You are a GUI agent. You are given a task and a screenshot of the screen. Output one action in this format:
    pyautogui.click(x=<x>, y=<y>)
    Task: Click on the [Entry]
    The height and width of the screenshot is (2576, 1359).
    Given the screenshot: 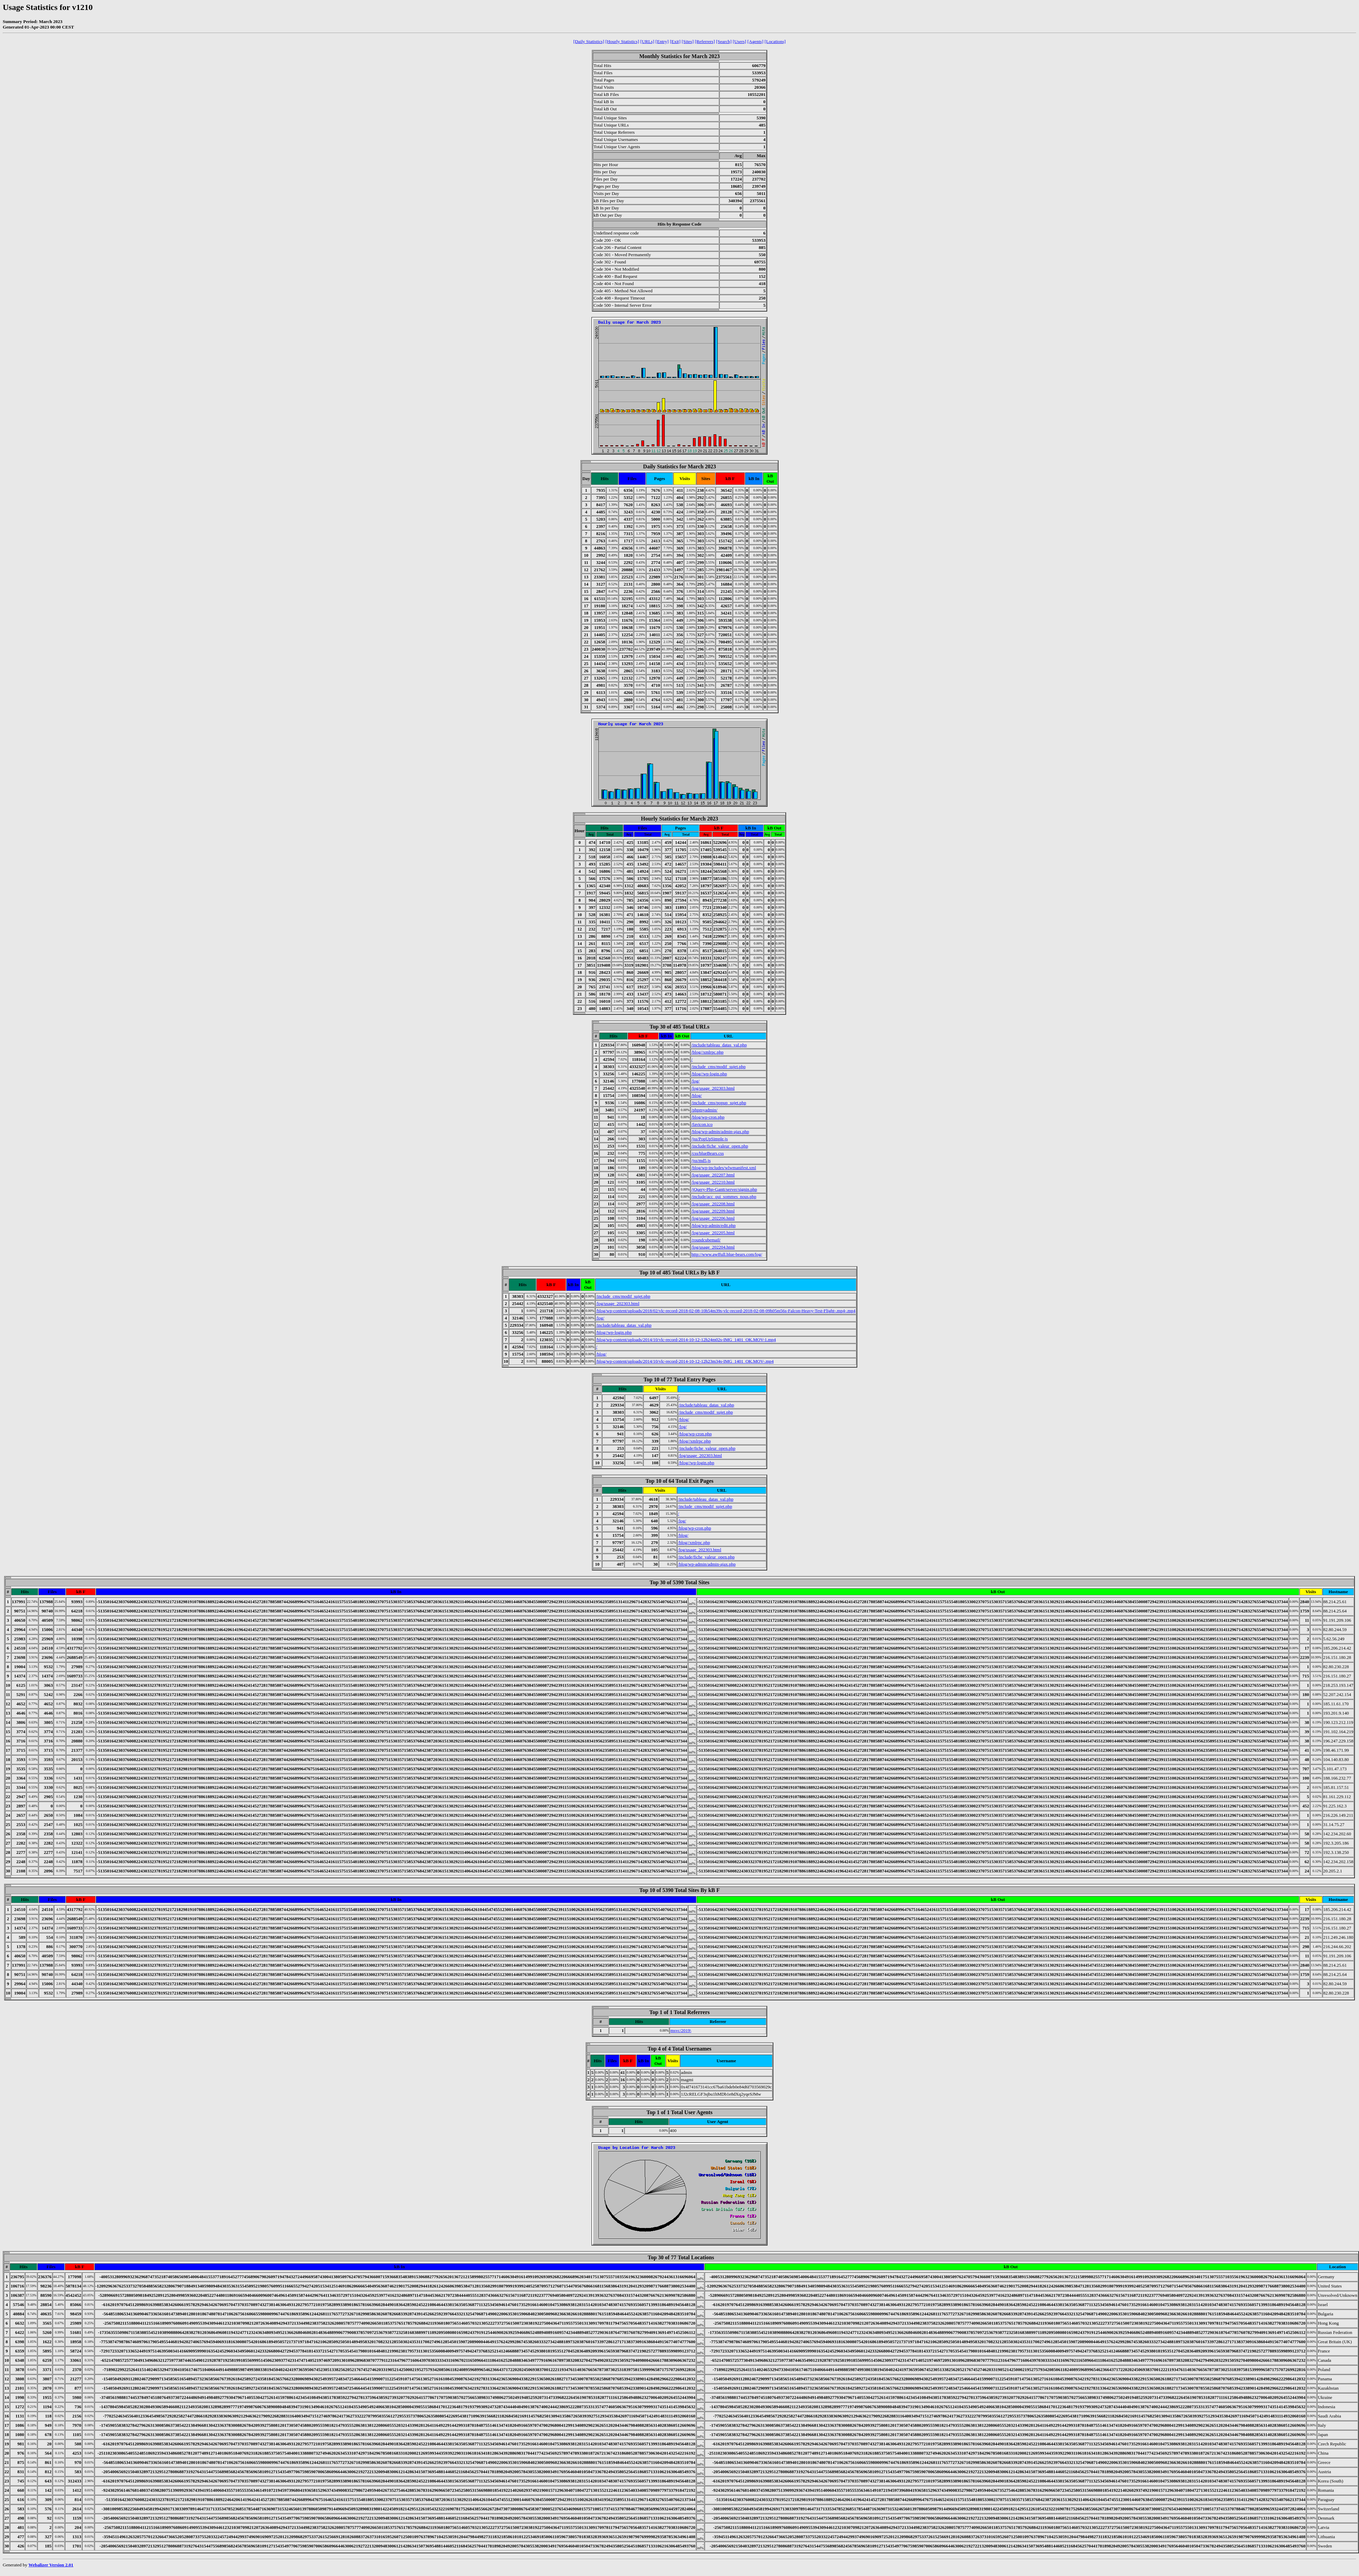 What is the action you would take?
    pyautogui.click(x=662, y=41)
    